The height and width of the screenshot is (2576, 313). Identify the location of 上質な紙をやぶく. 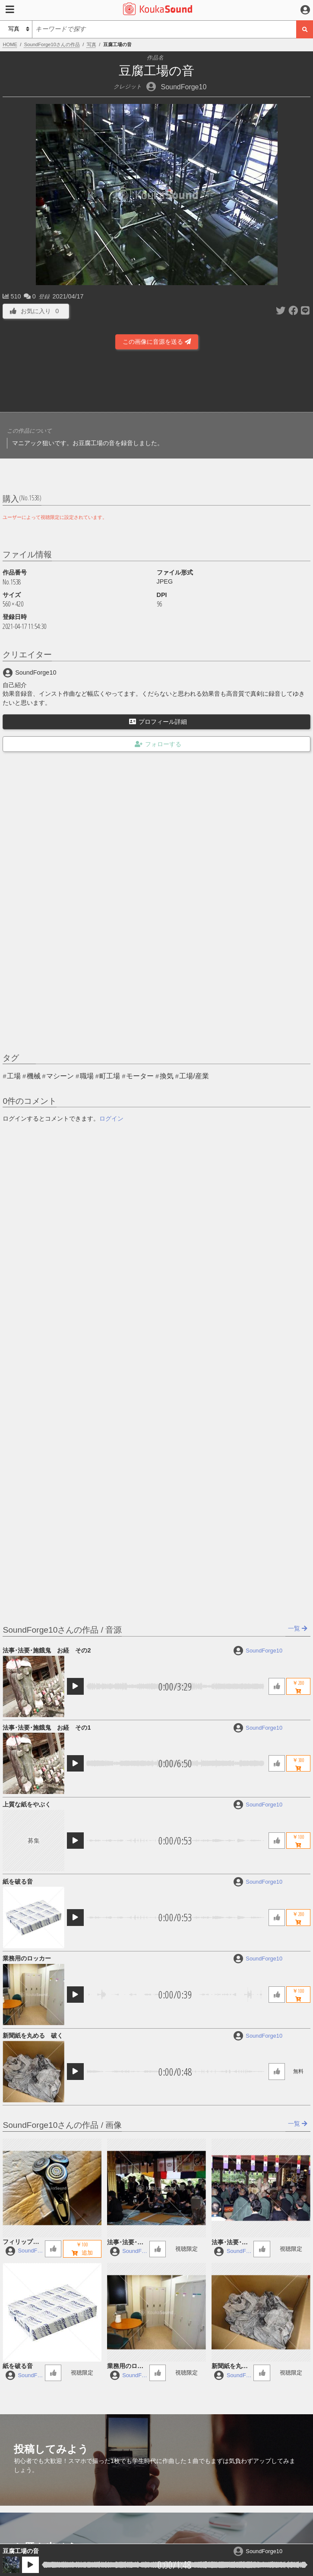
(27, 1804).